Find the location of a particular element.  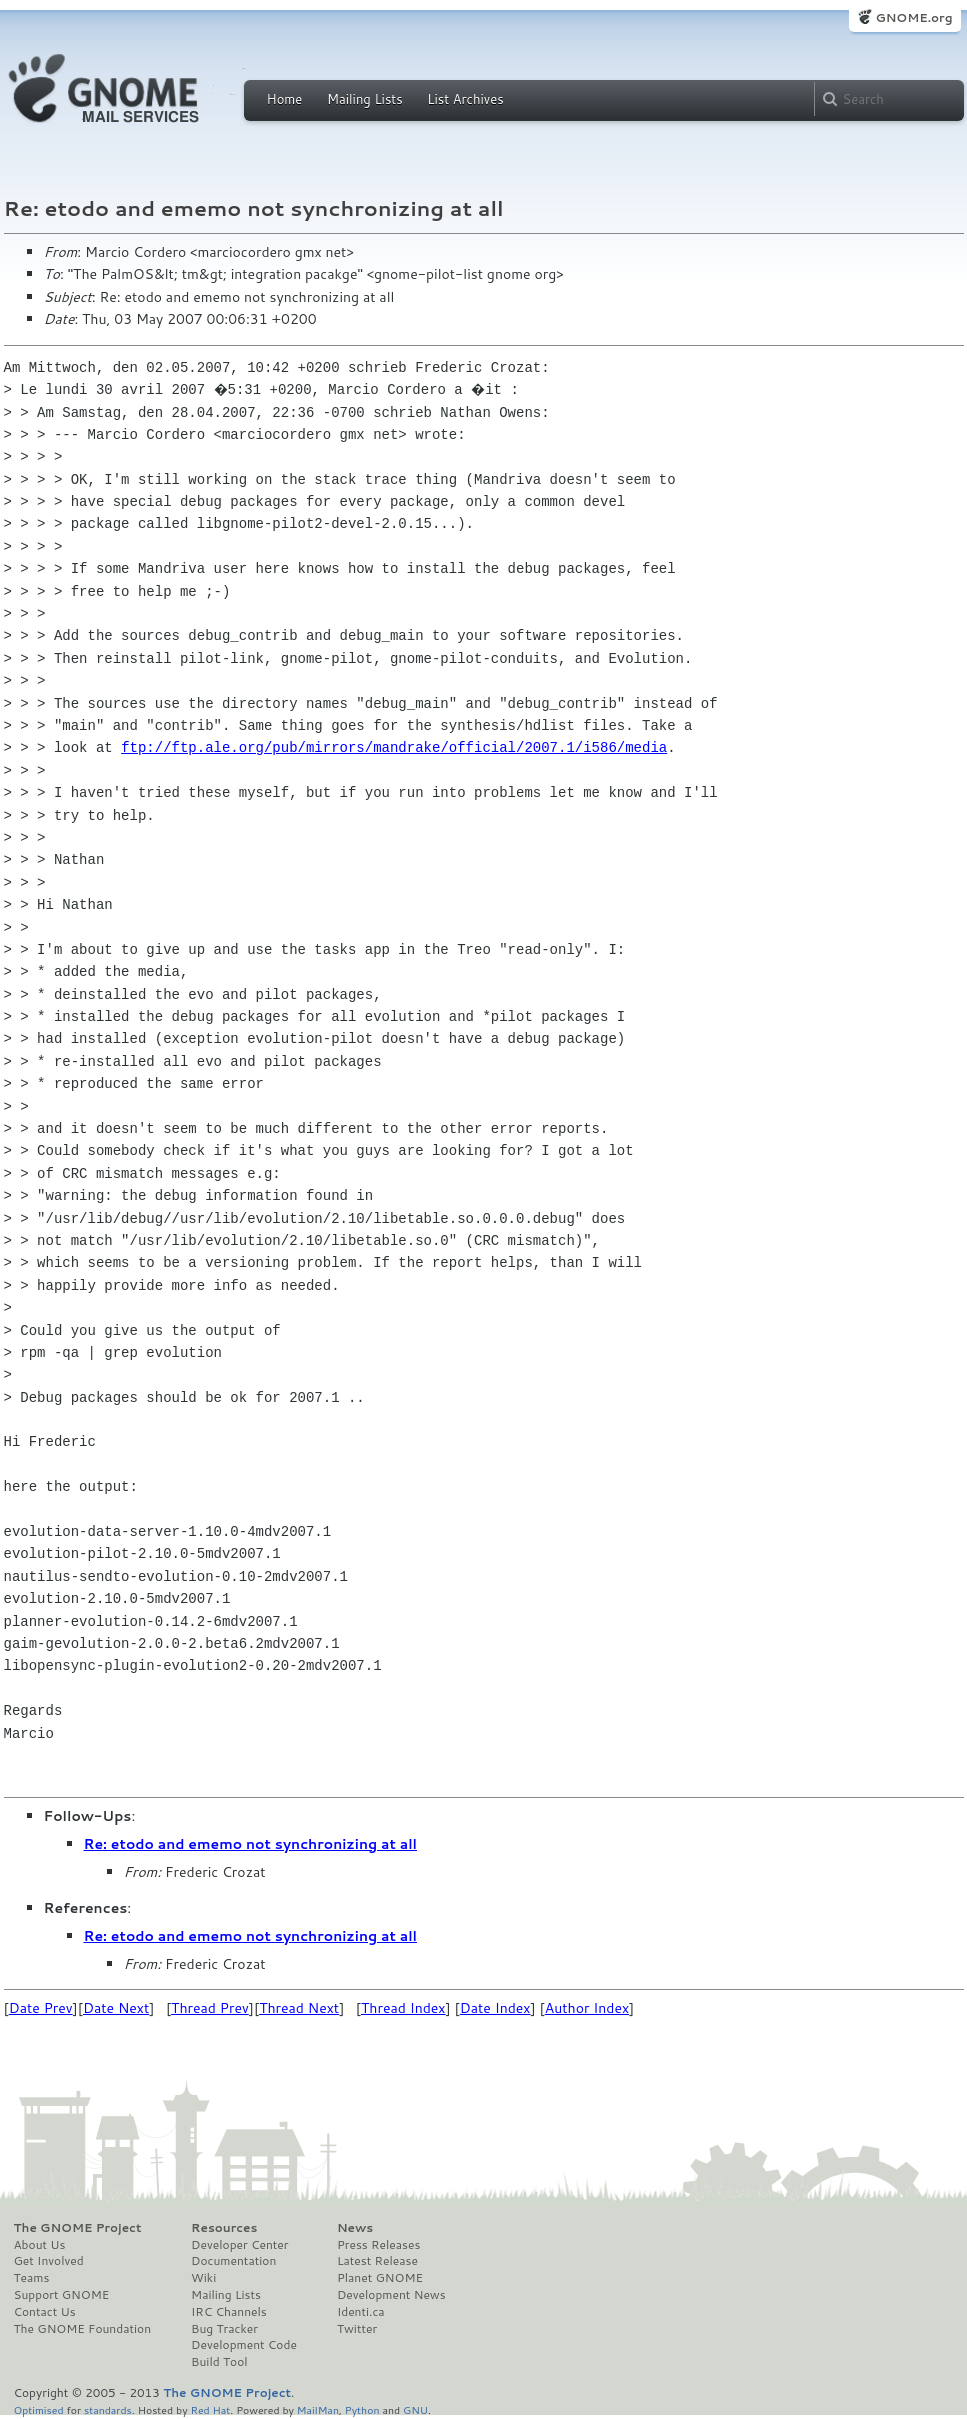

Planet GNOME is located at coordinates (380, 2278).